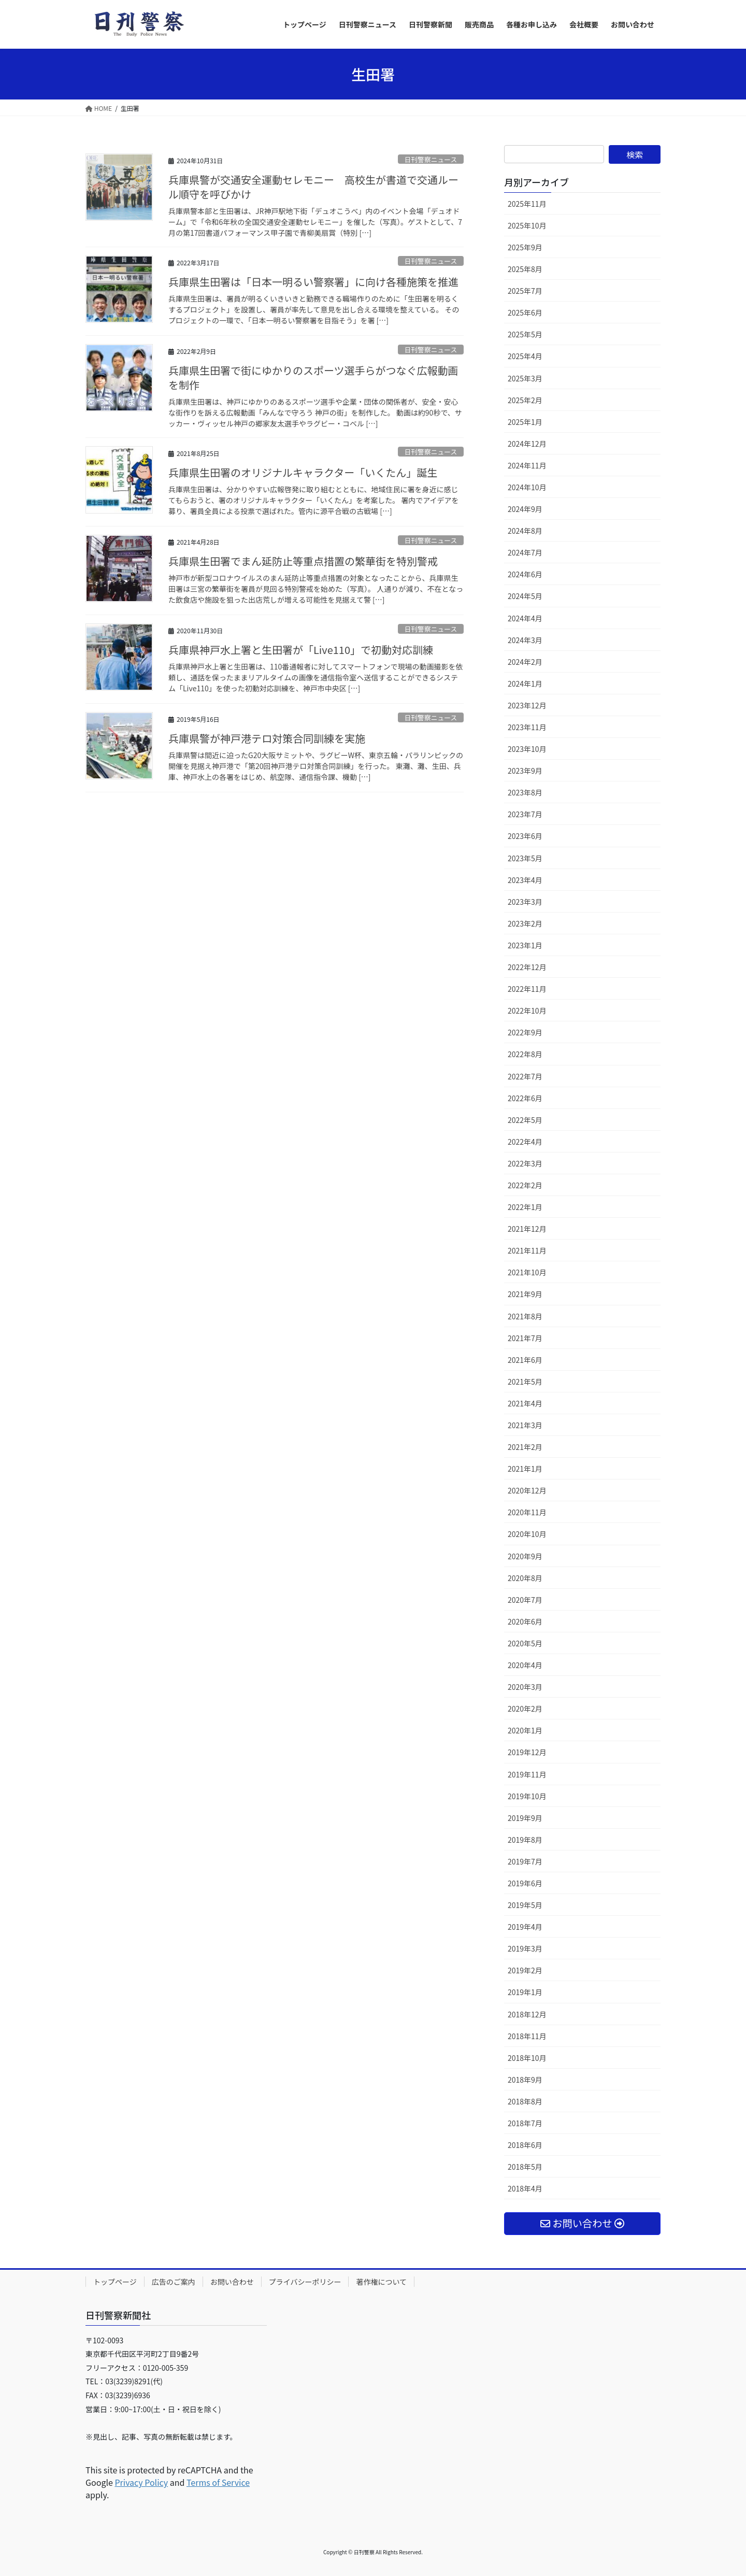 This screenshot has width=746, height=2576. Describe the element at coordinates (525, 1468) in the screenshot. I see `2021年1月` at that location.